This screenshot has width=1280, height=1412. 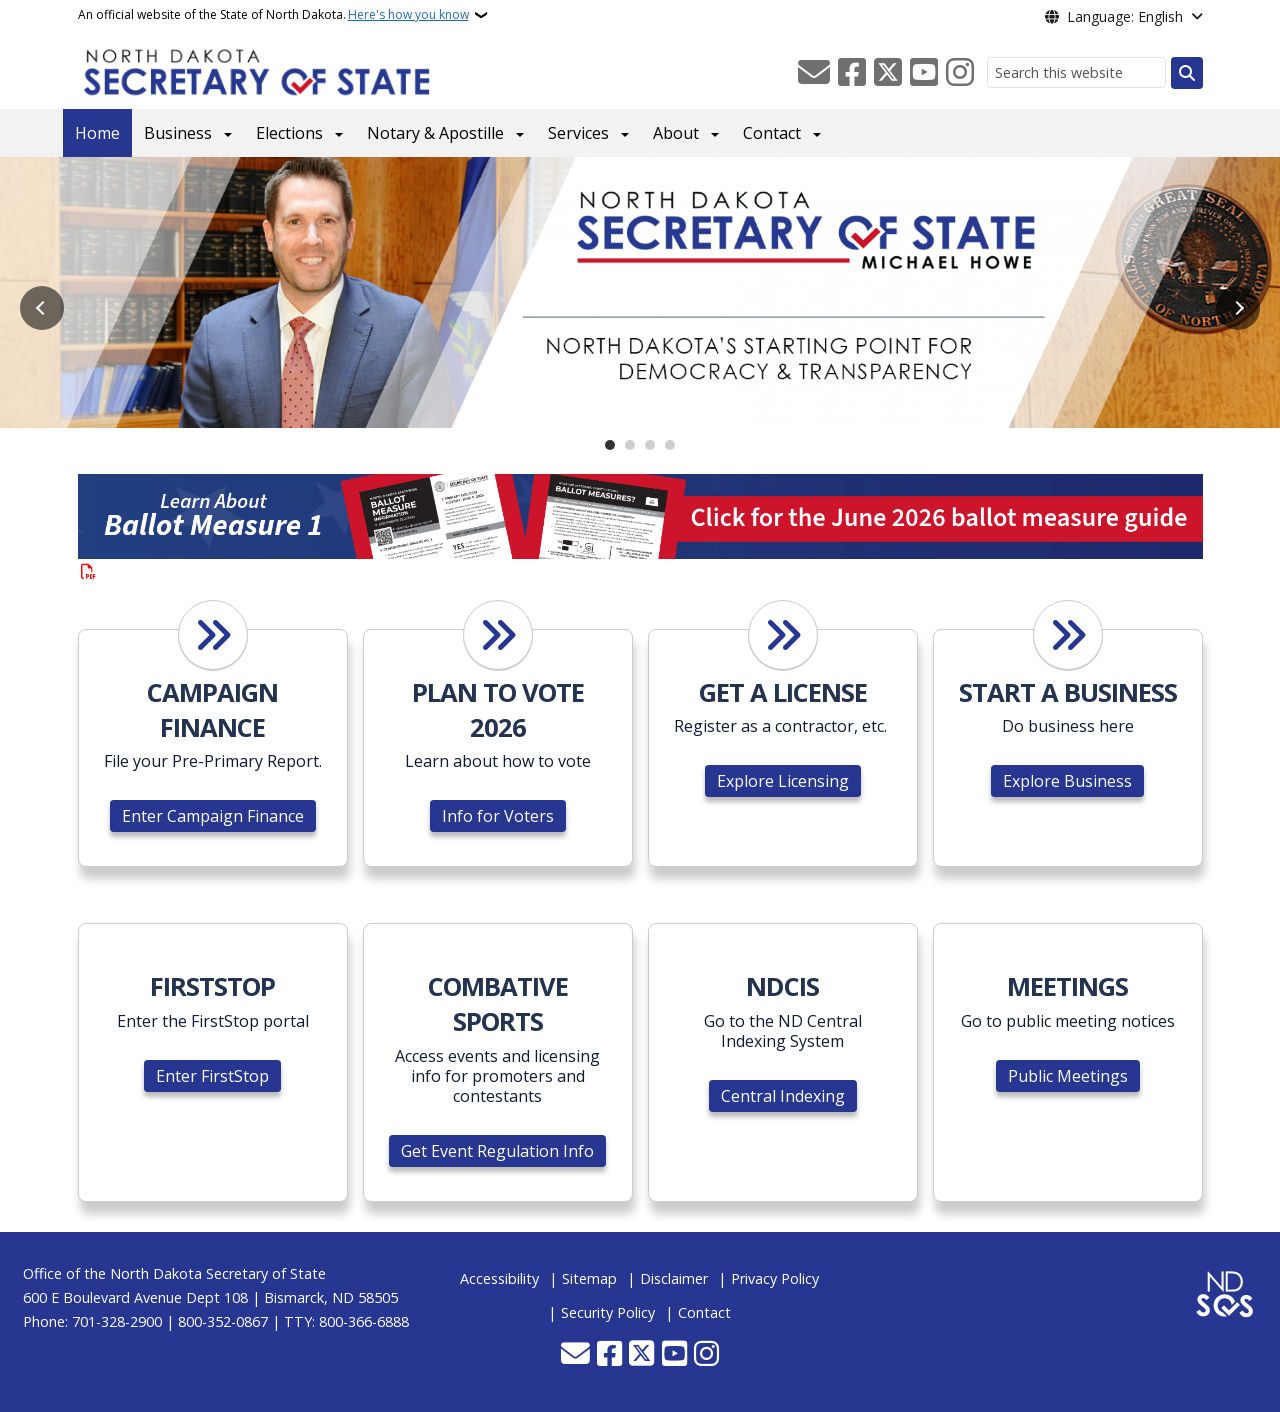 I want to click on Explore Licensing, so click(x=783, y=781).